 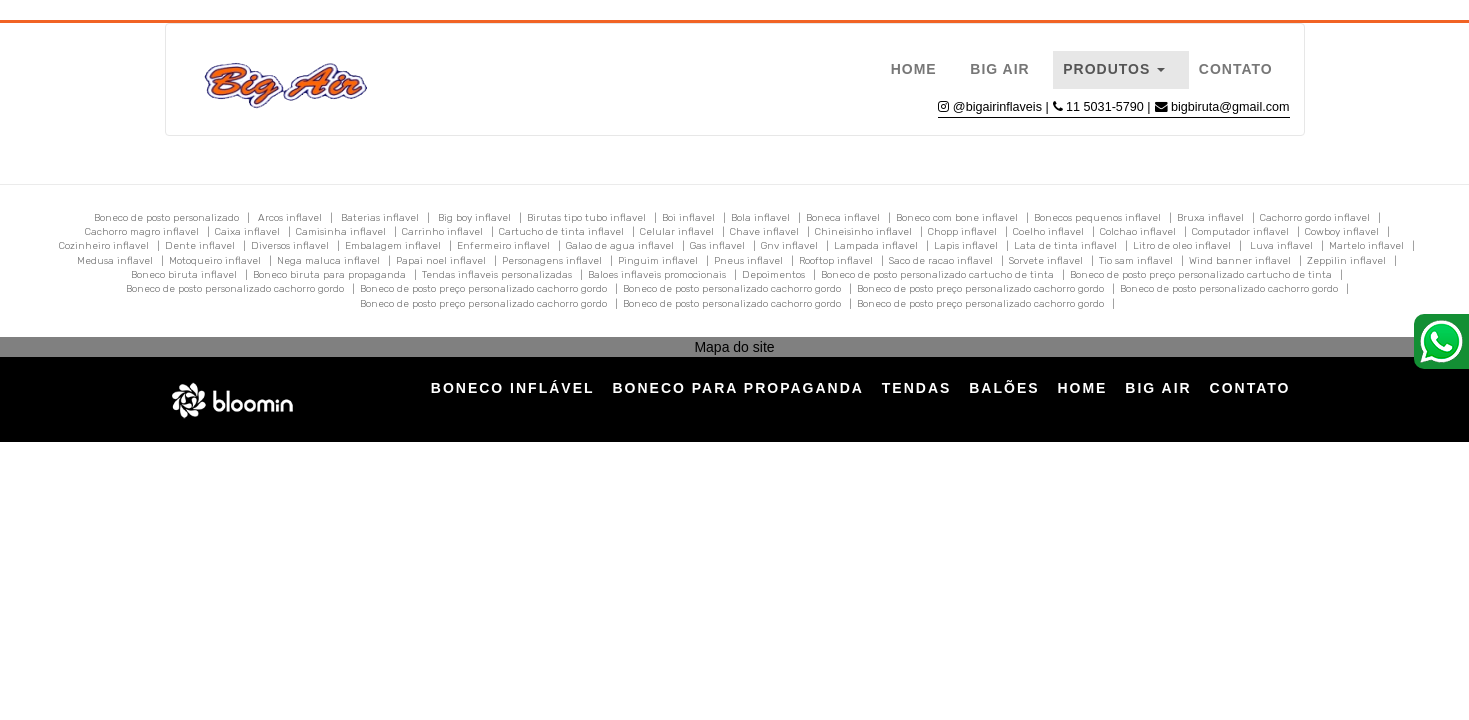 I want to click on Tendas inflaveis personalizadas, so click(x=497, y=275).